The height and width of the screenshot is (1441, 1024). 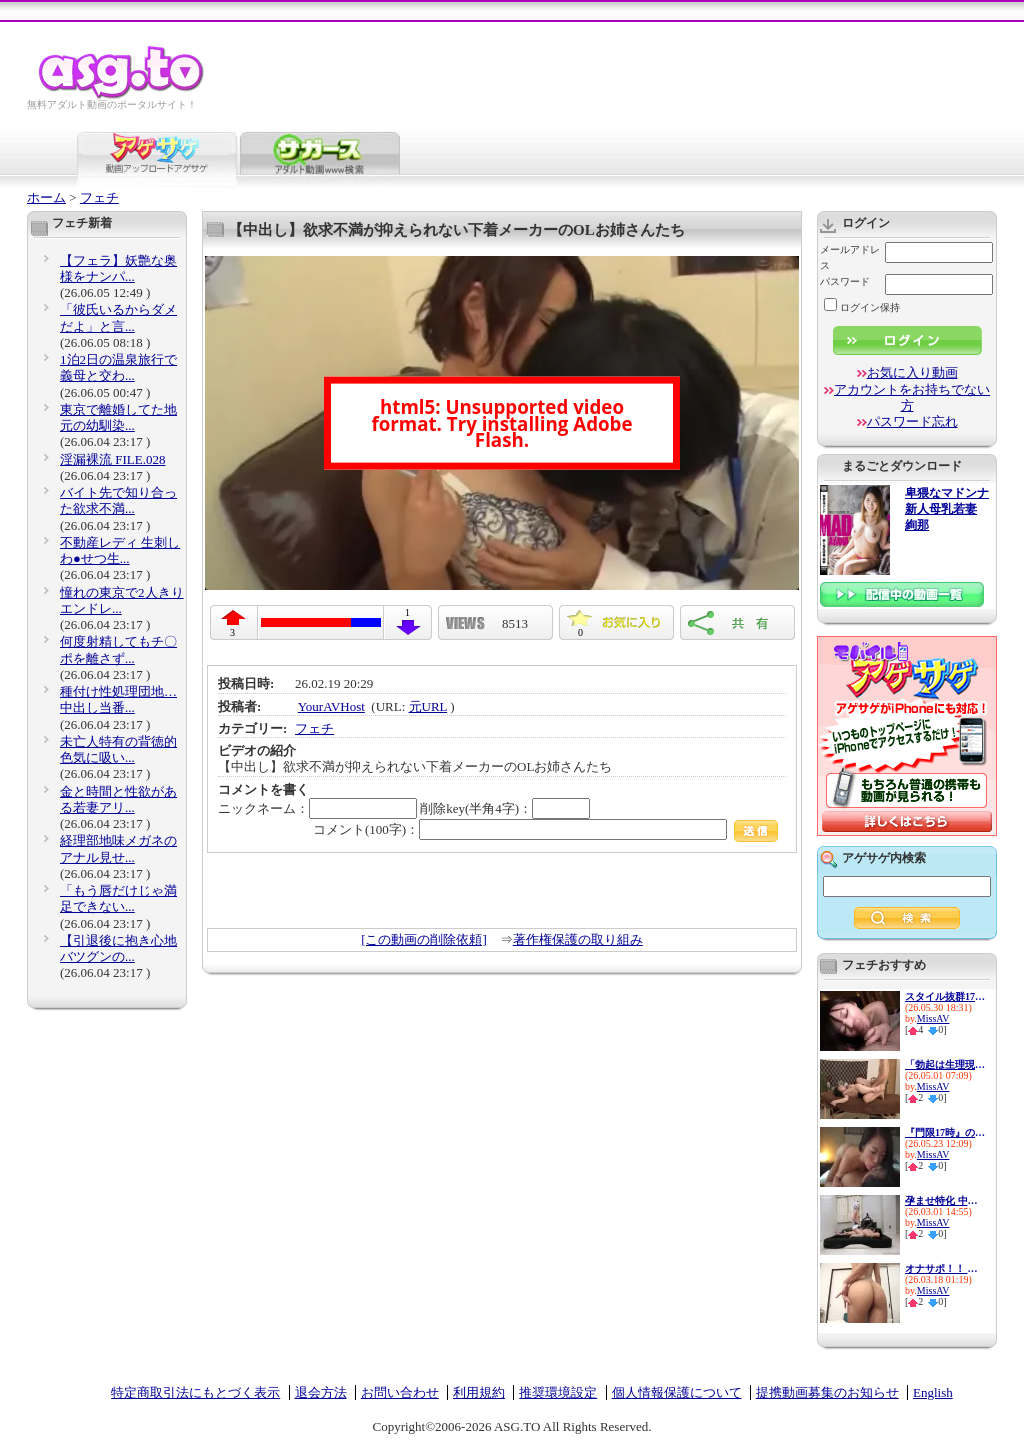 I want to click on 種付け性処理団地…中出し当番..., so click(x=118, y=699).